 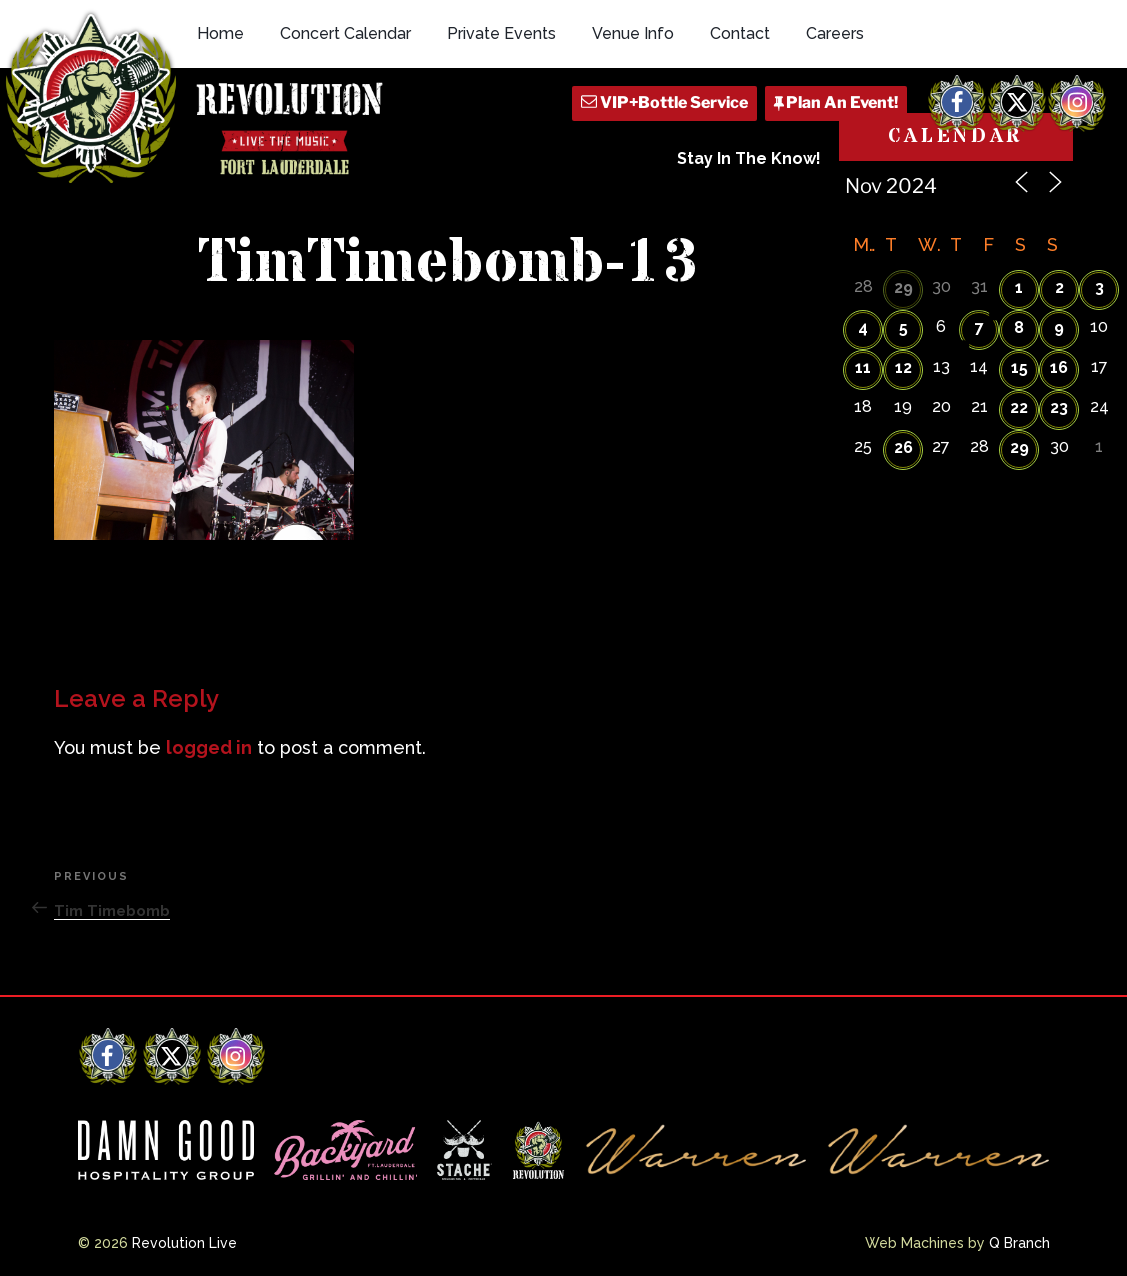 I want to click on 22, so click(x=1019, y=407).